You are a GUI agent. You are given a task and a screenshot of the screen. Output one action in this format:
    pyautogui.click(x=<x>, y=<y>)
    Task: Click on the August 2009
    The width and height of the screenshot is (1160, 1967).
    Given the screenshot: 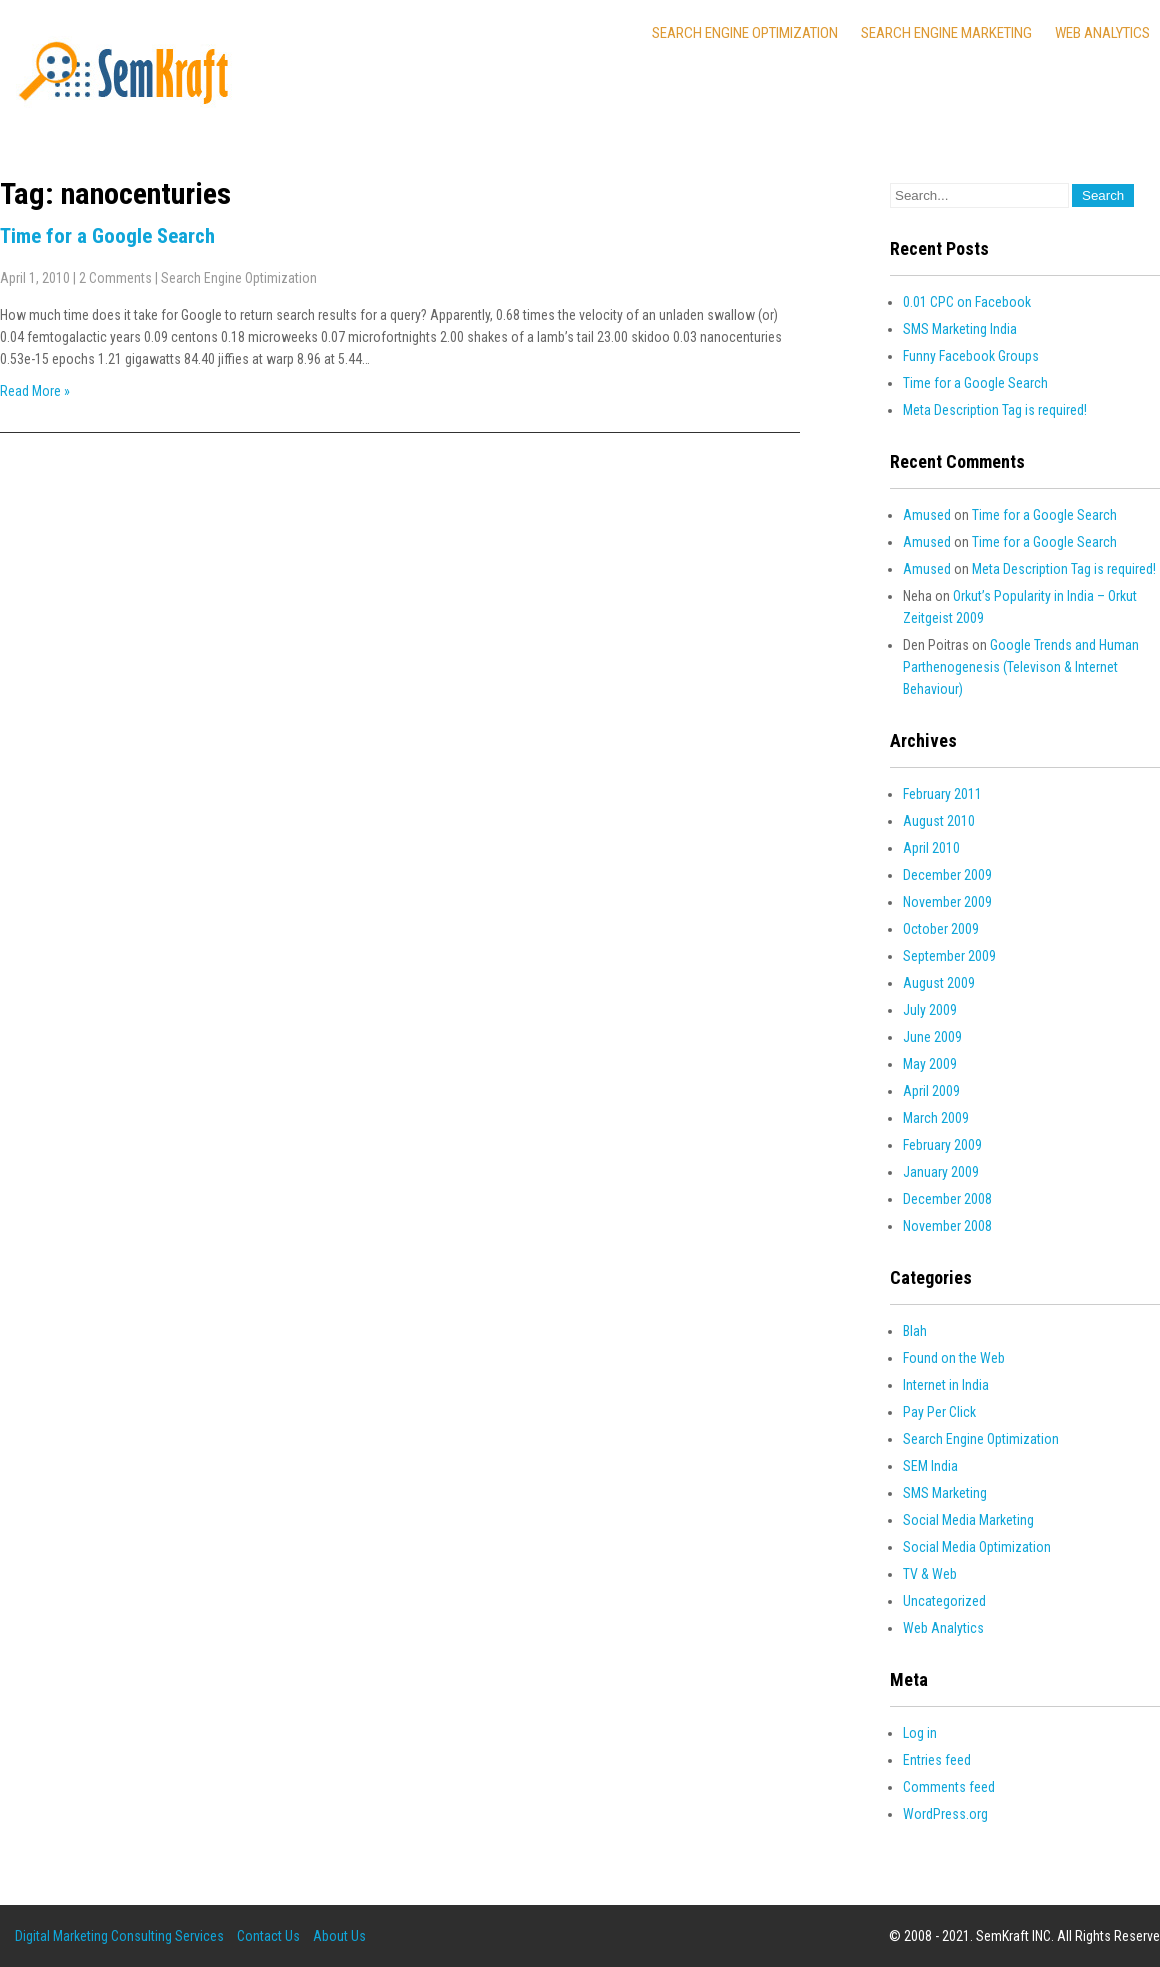 What is the action you would take?
    pyautogui.click(x=939, y=983)
    